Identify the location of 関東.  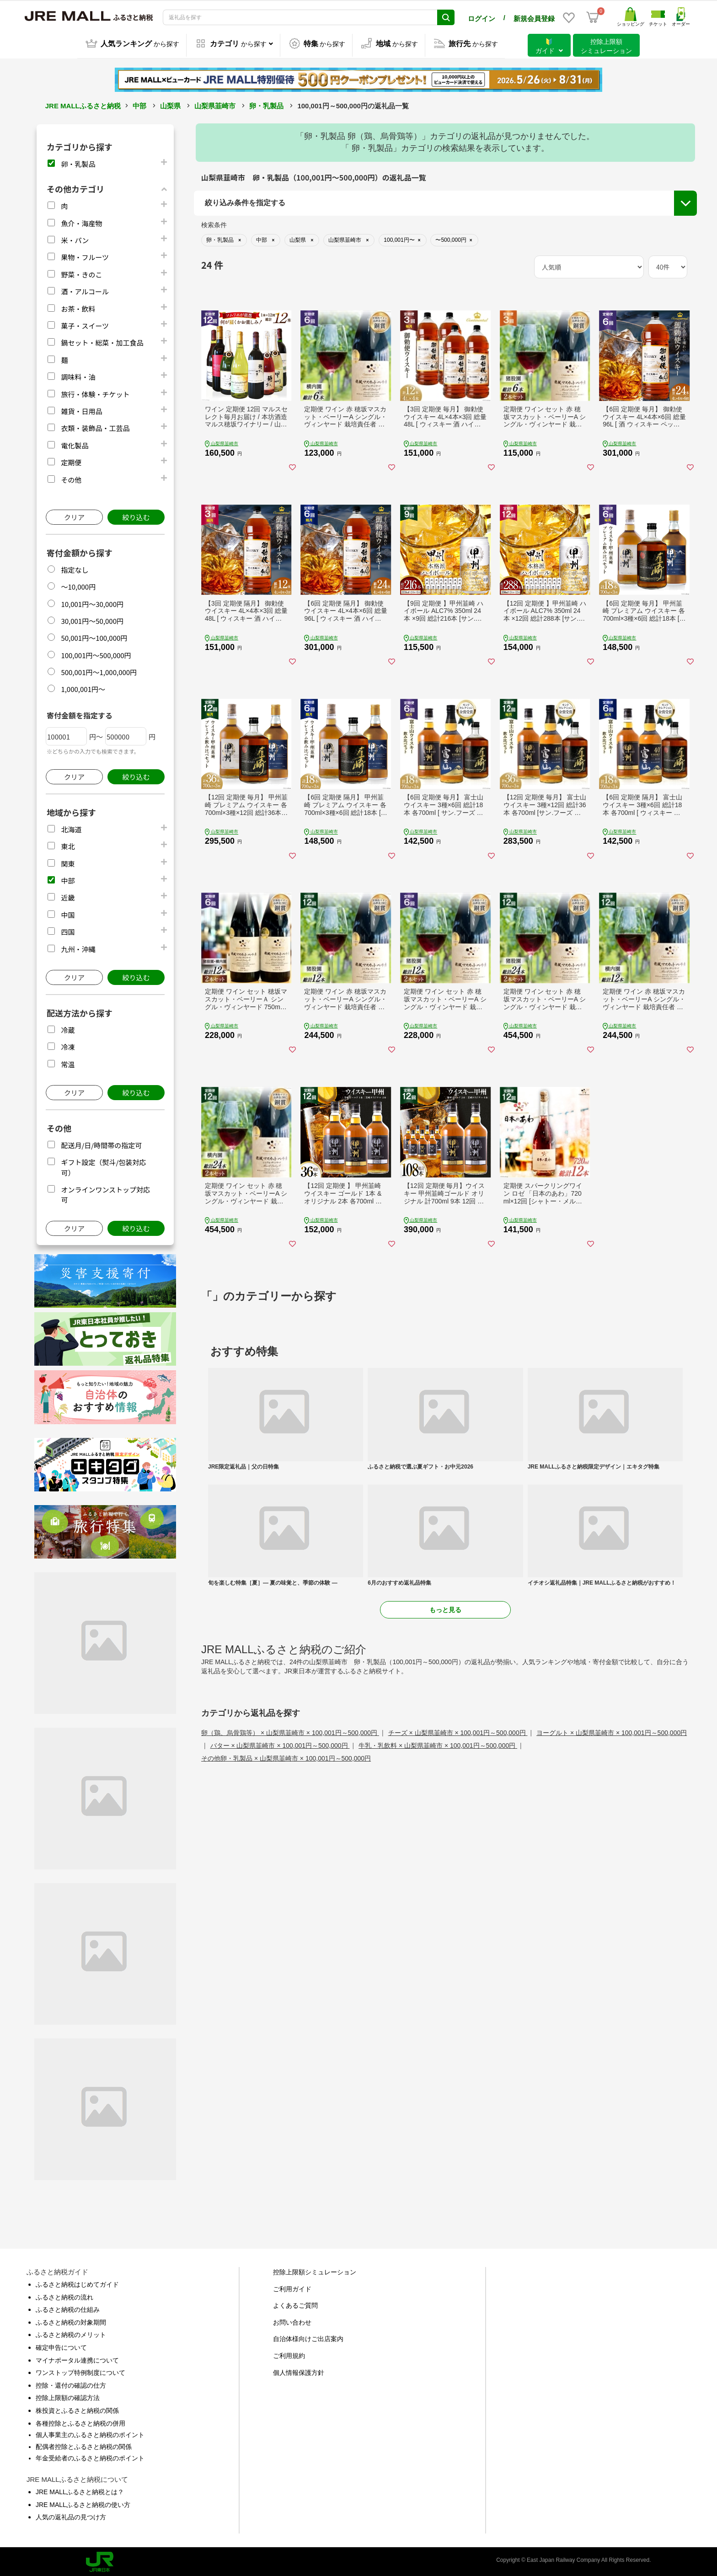
(68, 862).